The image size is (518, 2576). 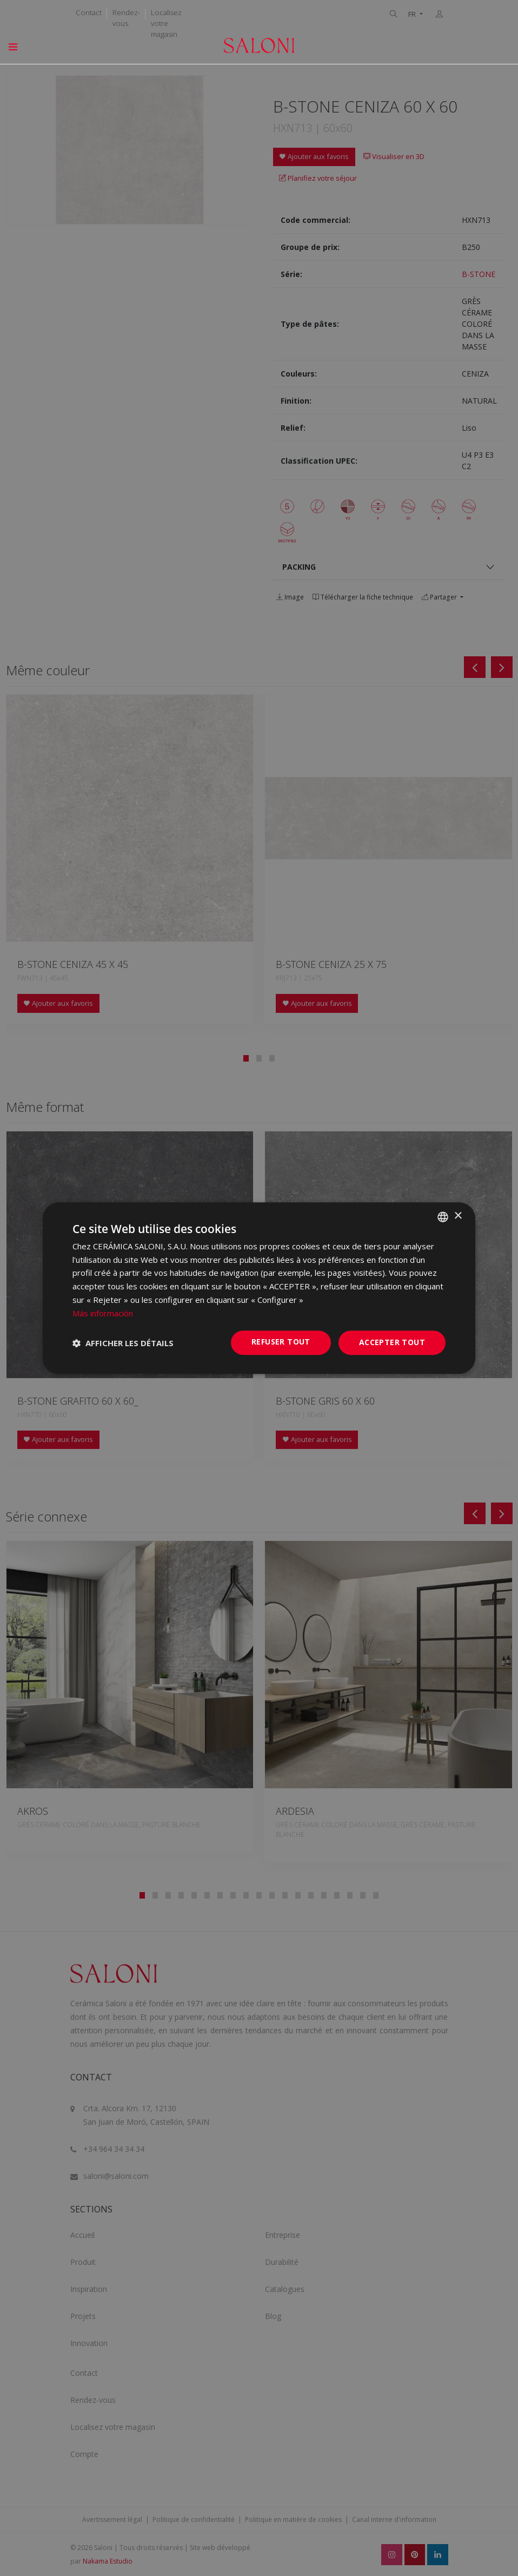 I want to click on × [button], so click(x=458, y=1216).